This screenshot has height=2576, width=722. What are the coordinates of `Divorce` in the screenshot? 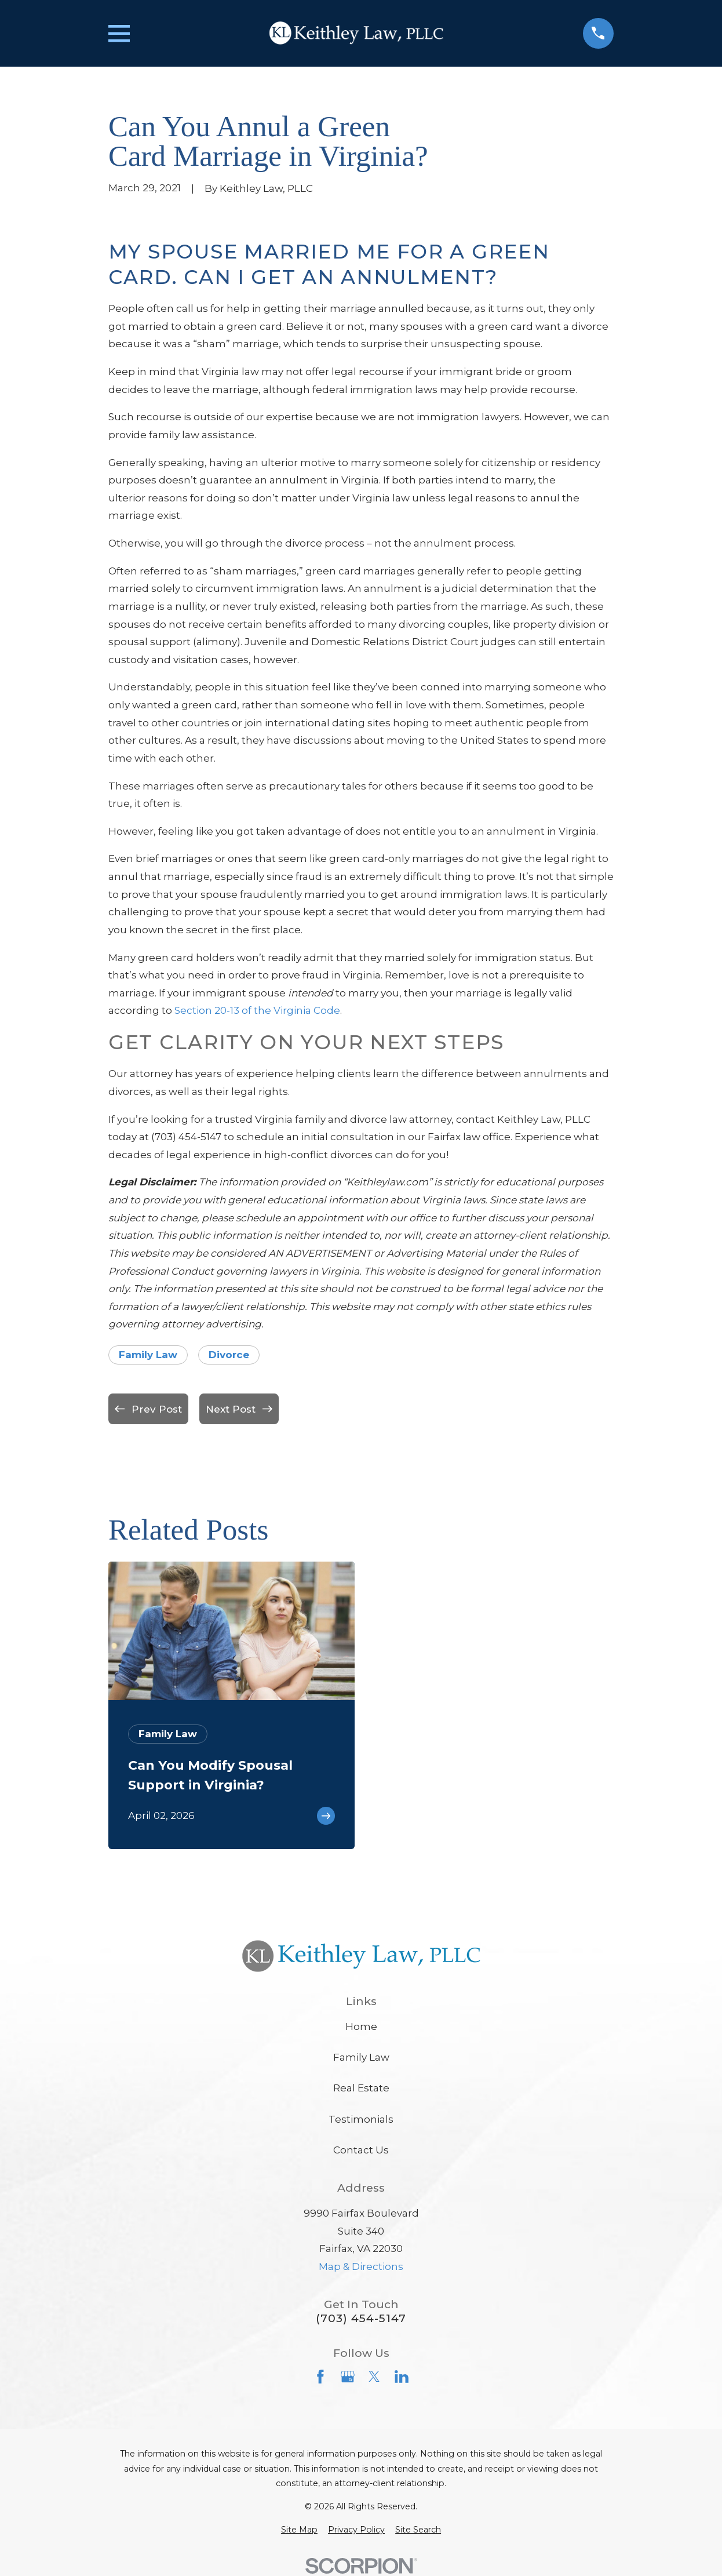 It's located at (229, 1354).